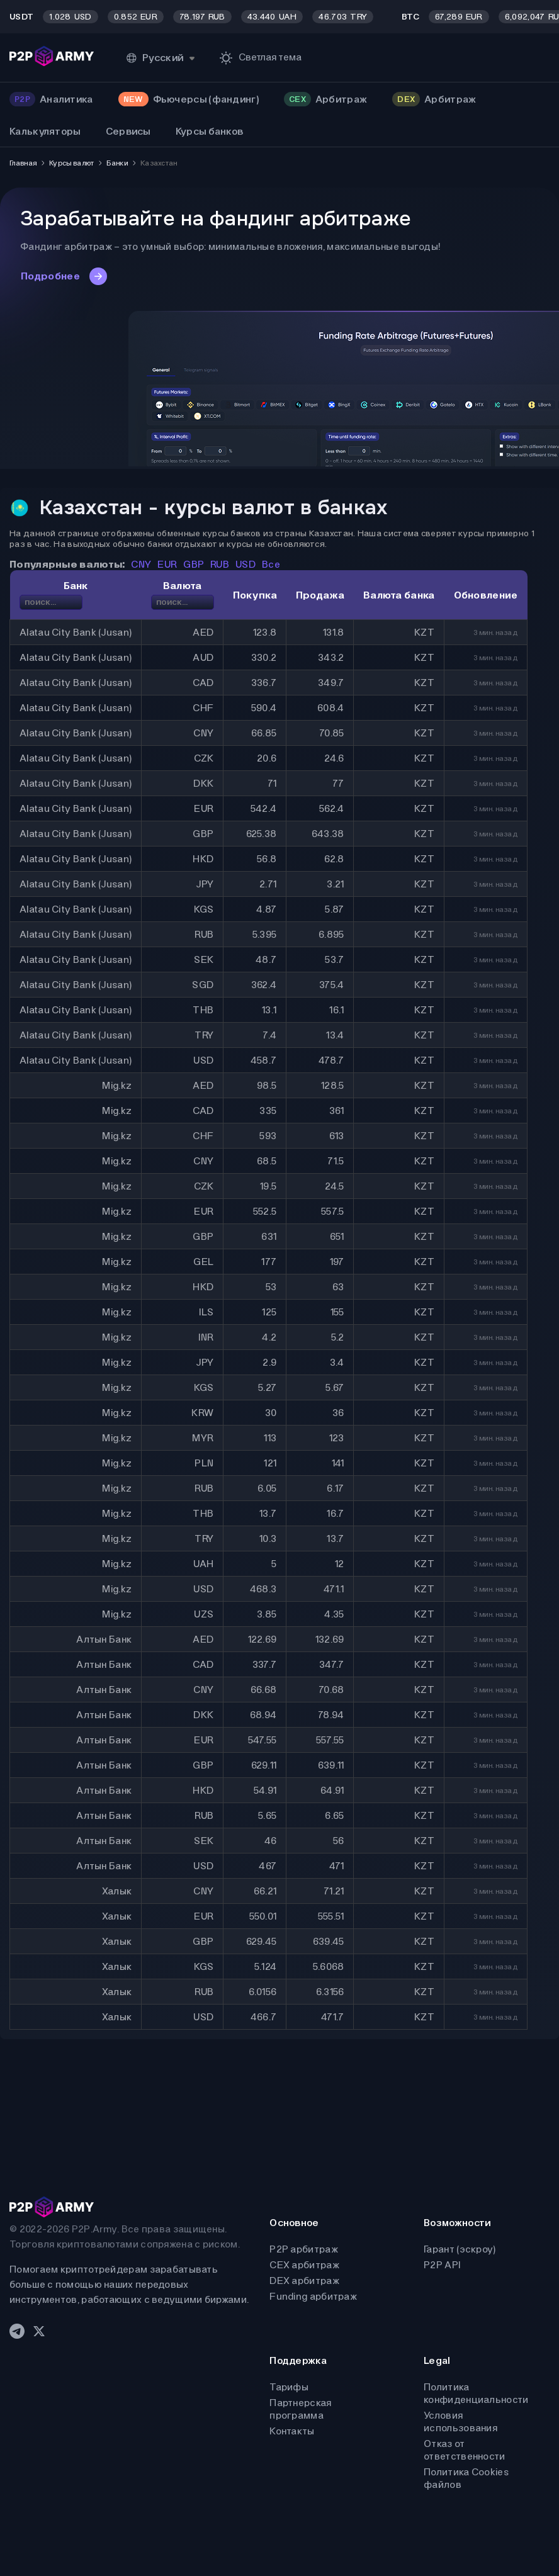 The image size is (559, 2576). Describe the element at coordinates (193, 564) in the screenshot. I see `GBP` at that location.